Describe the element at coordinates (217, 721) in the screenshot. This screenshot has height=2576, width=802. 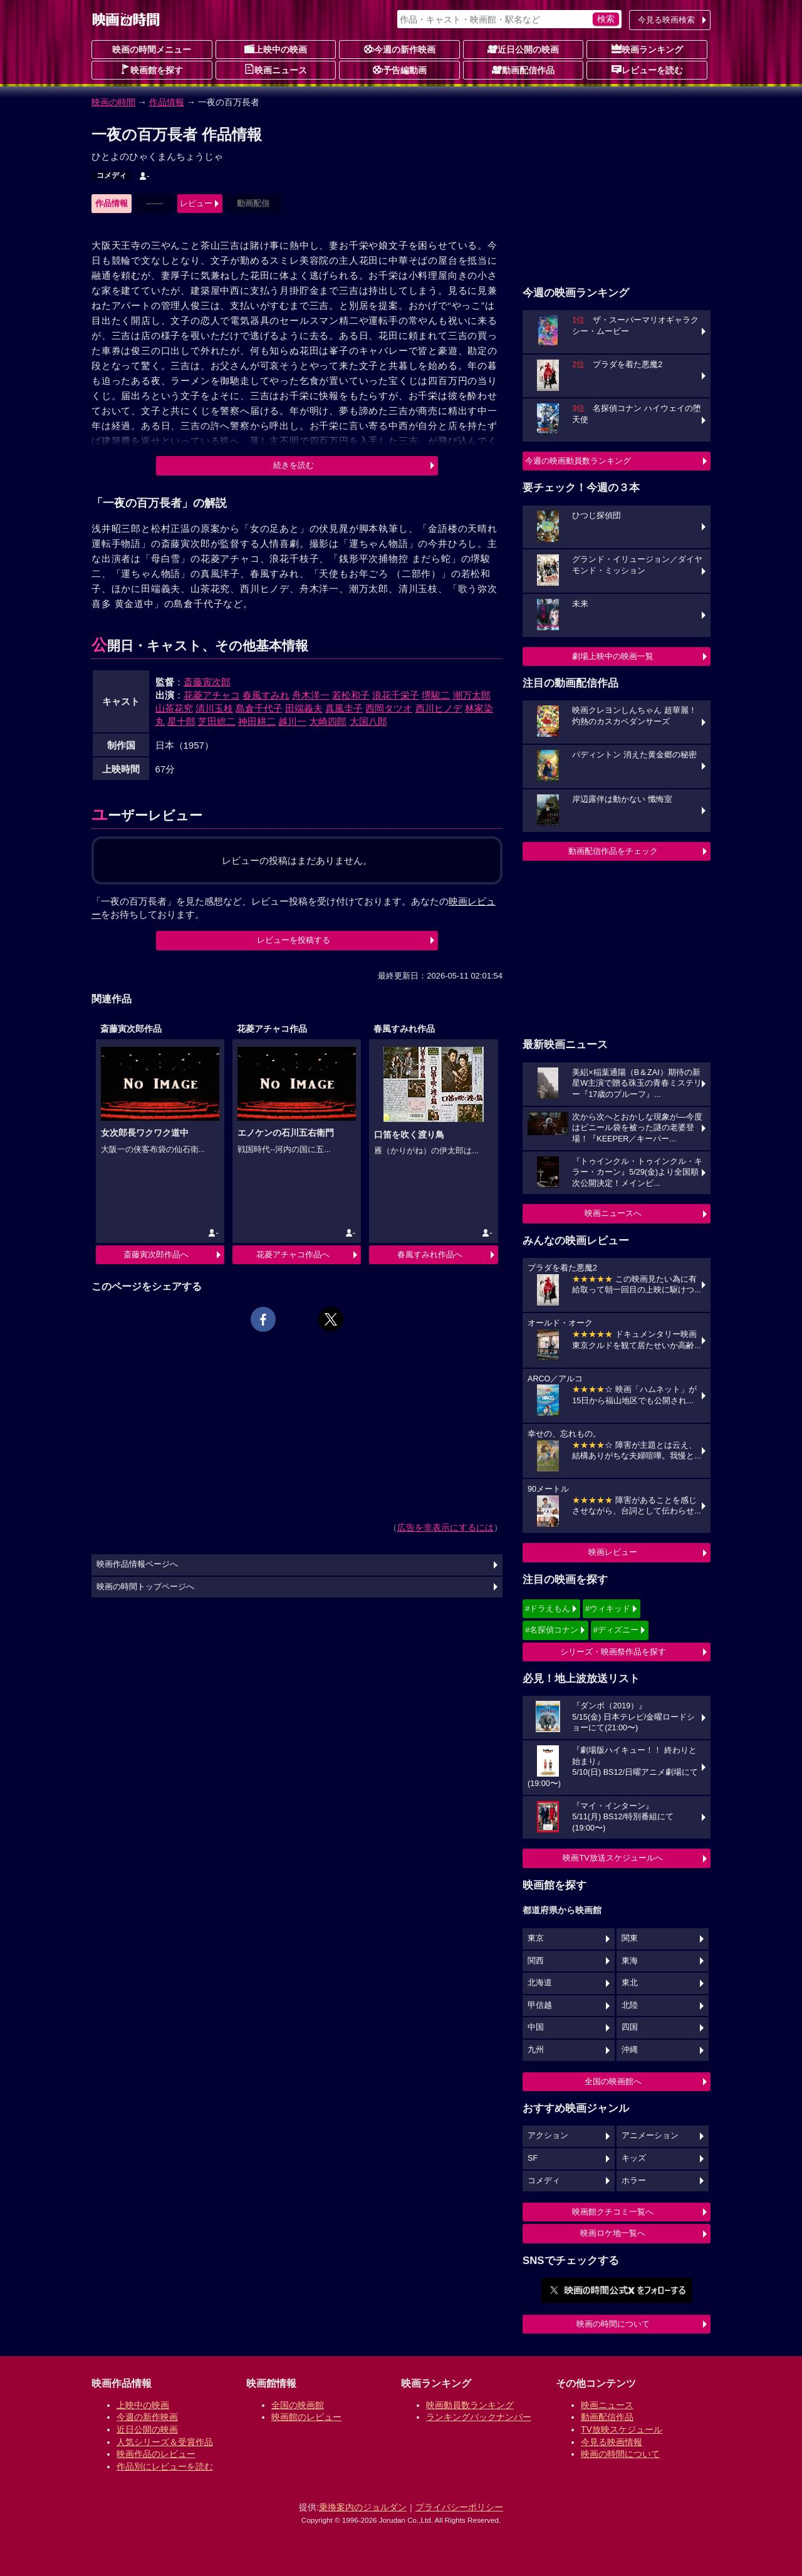
I see `芝田総二` at that location.